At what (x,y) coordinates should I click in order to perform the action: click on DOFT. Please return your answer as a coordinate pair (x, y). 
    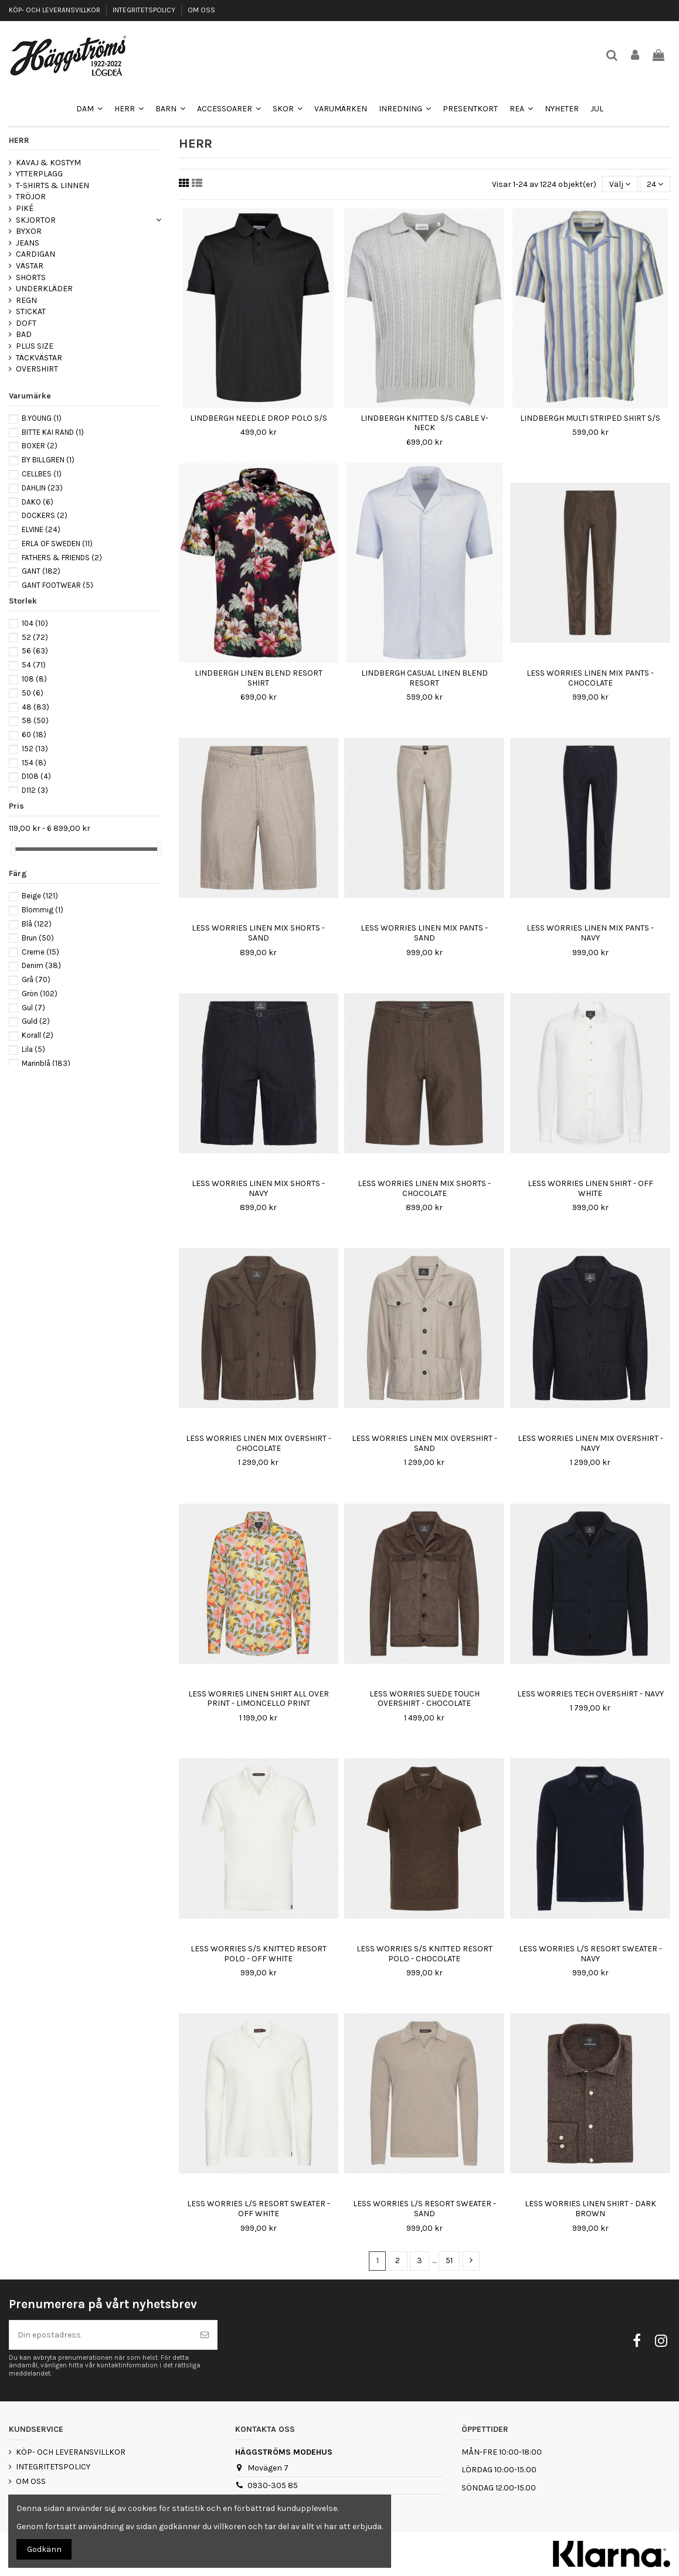
    Looking at the image, I should click on (26, 323).